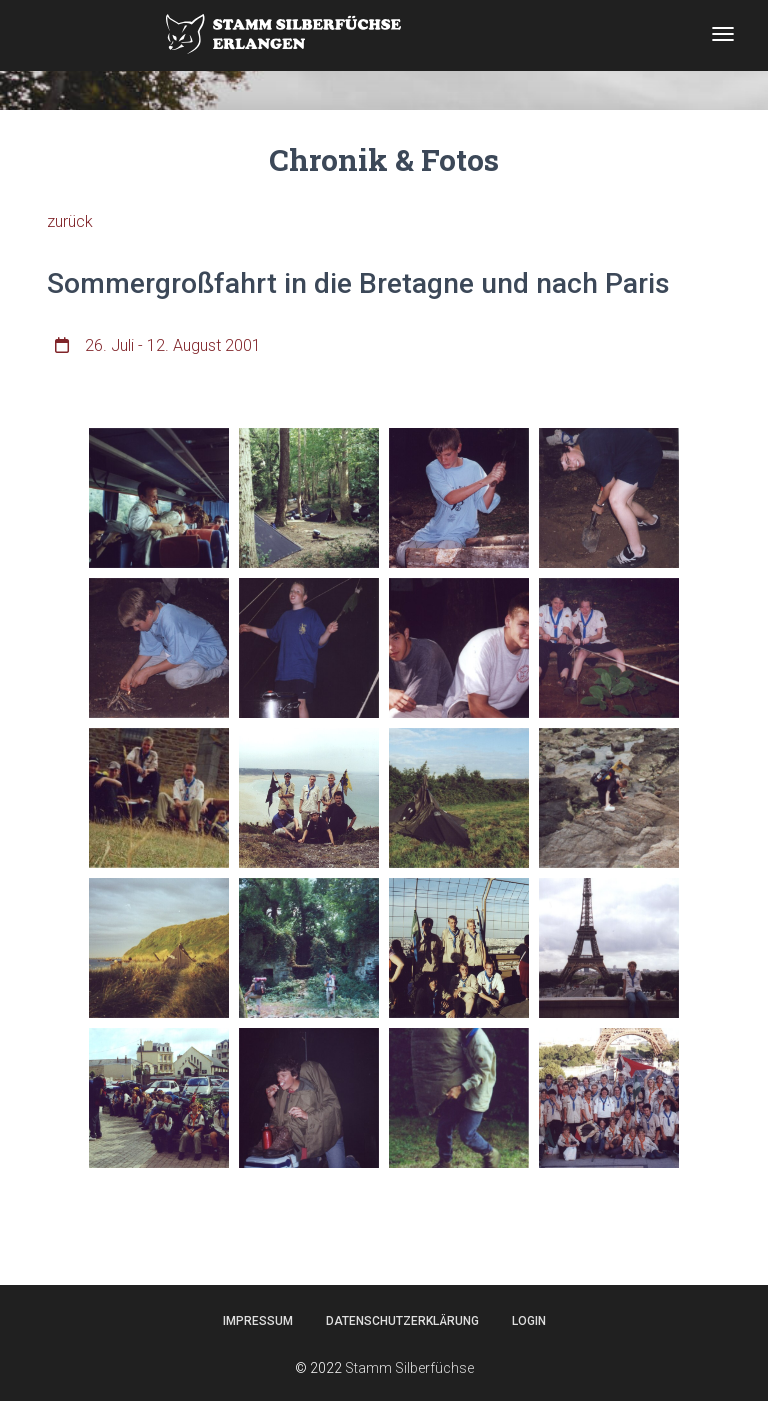 The width and height of the screenshot is (768, 1401). What do you see at coordinates (173, 345) in the screenshot?
I see `26. Juli - 12. August 2001` at bounding box center [173, 345].